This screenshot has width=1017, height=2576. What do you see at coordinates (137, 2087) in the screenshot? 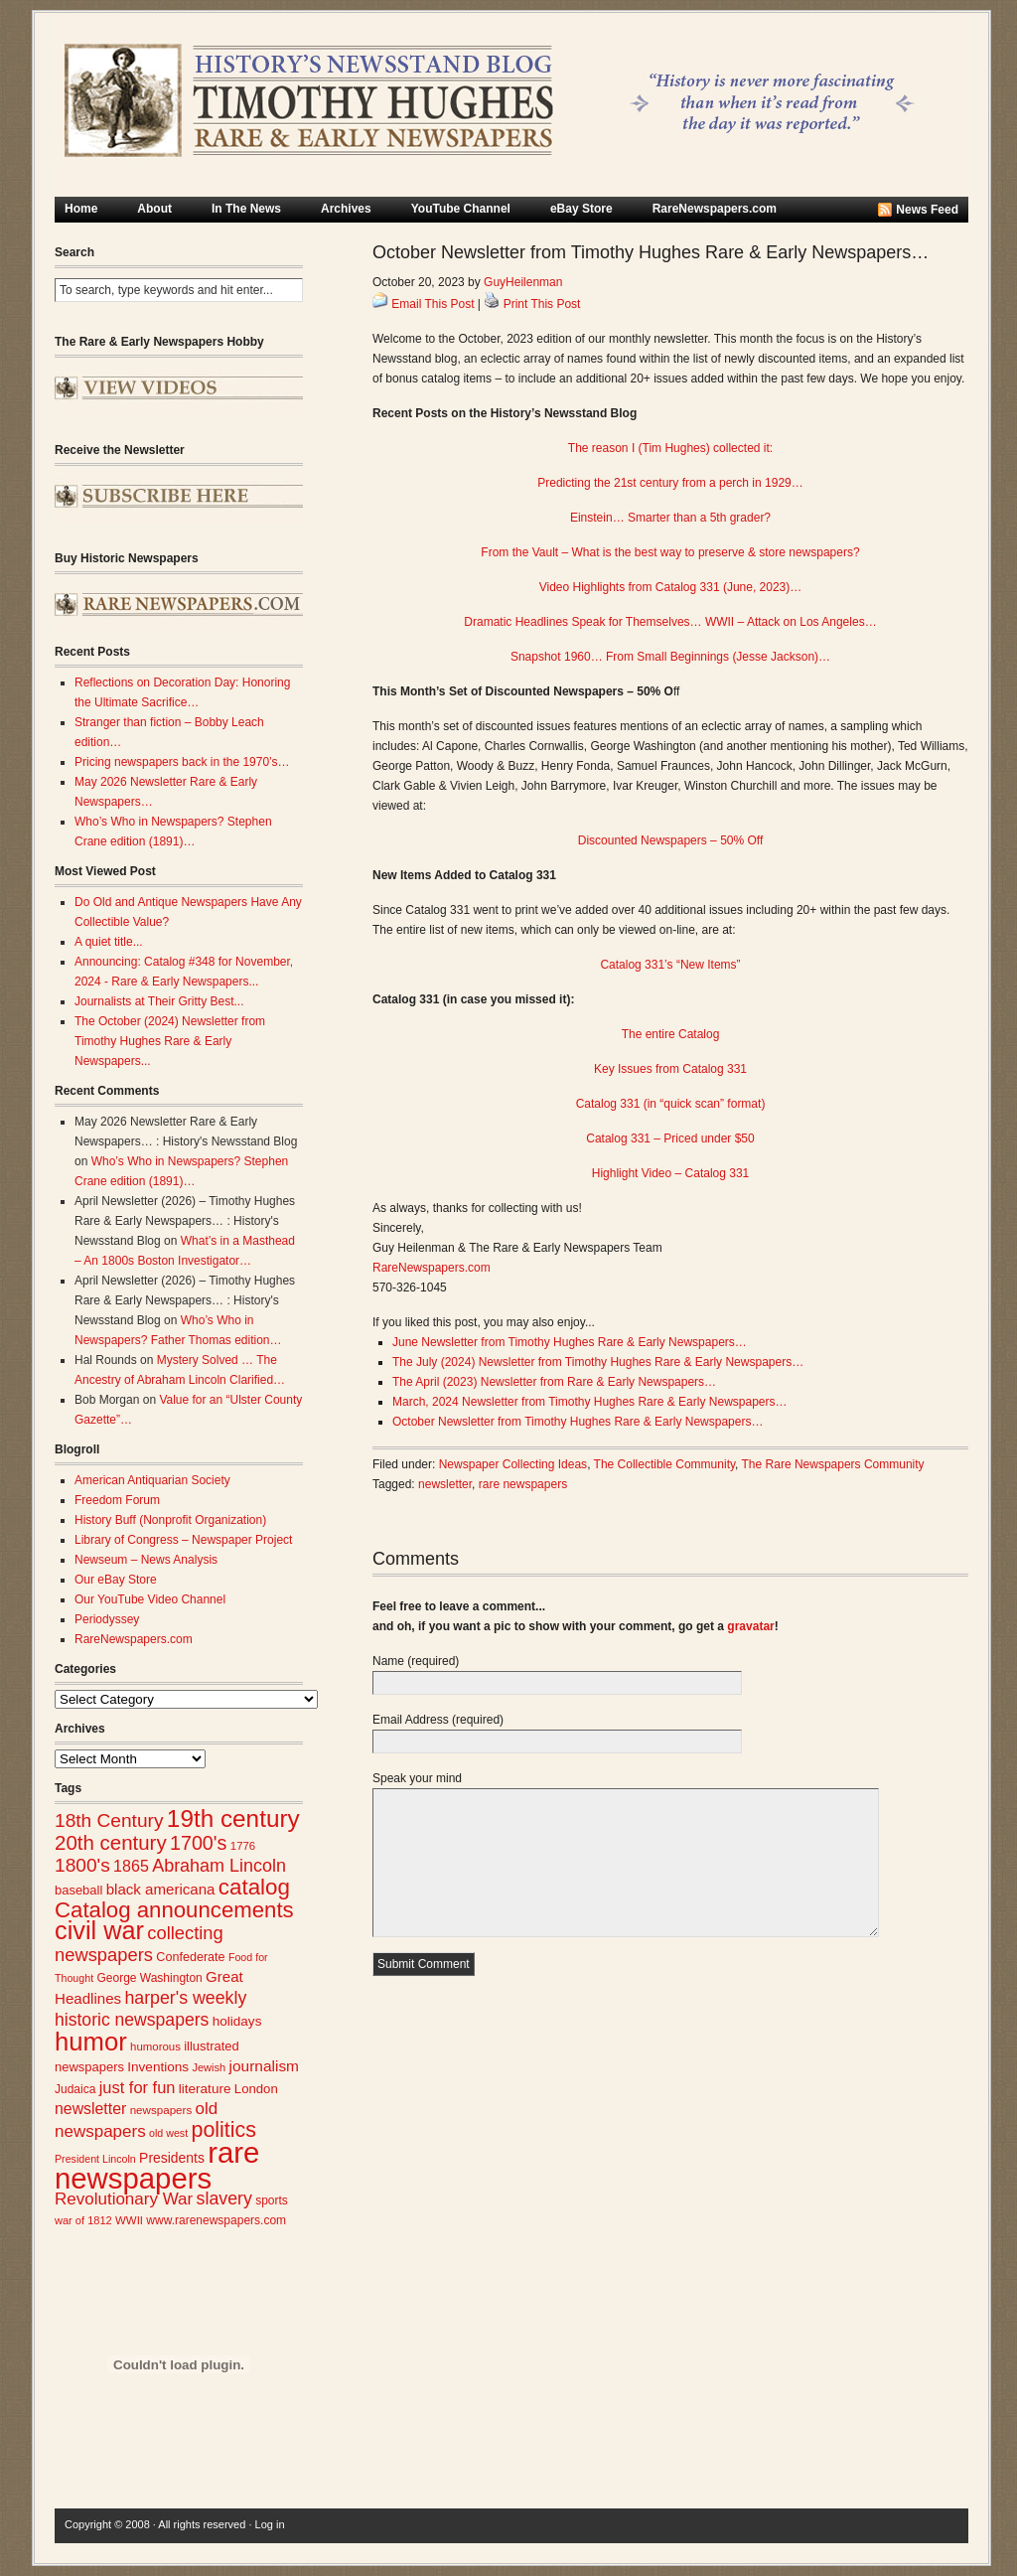
I see `just for fun [just for fun (45 items)]` at bounding box center [137, 2087].